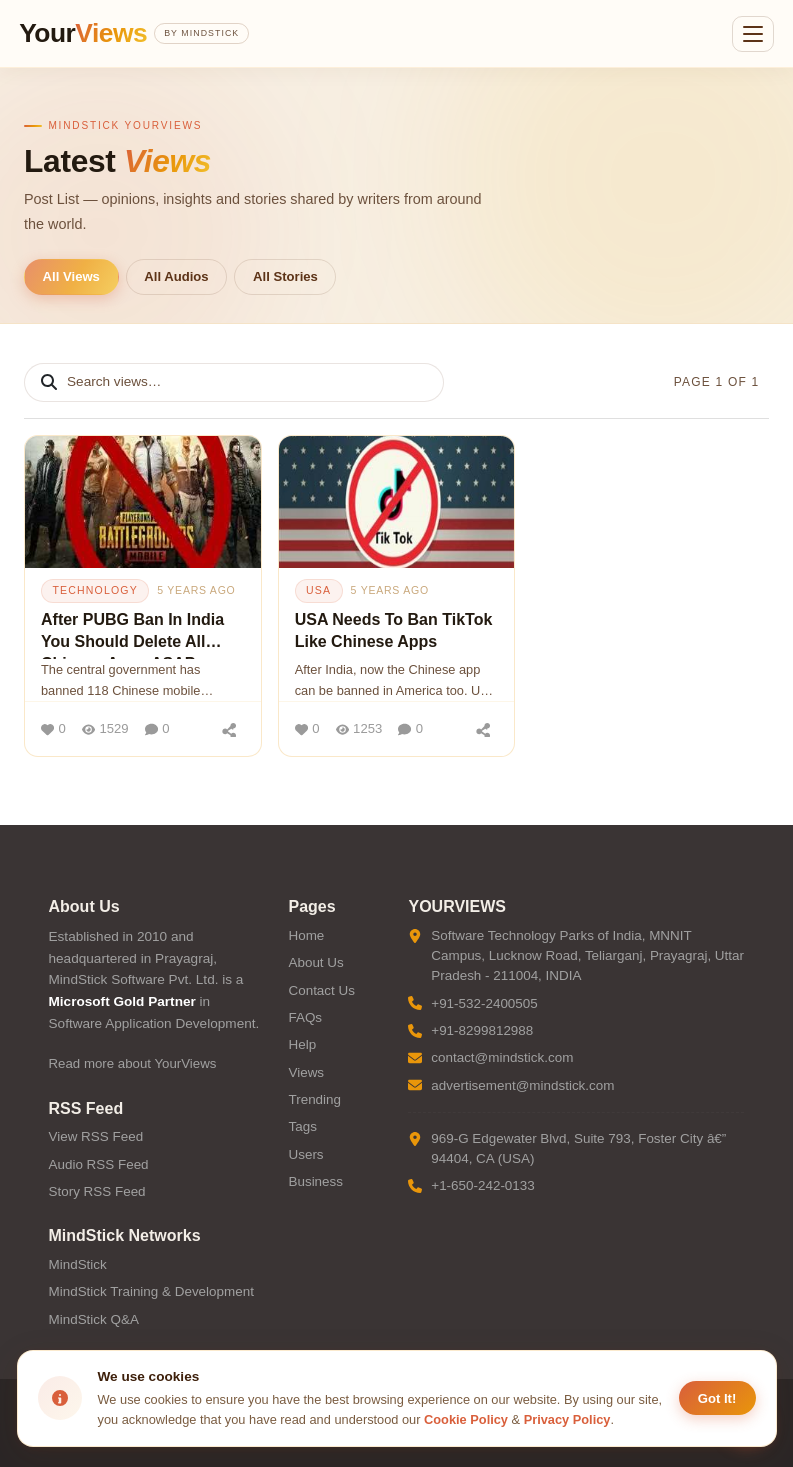 The image size is (793, 1467). Describe the element at coordinates (306, 1072) in the screenshot. I see `Views` at that location.